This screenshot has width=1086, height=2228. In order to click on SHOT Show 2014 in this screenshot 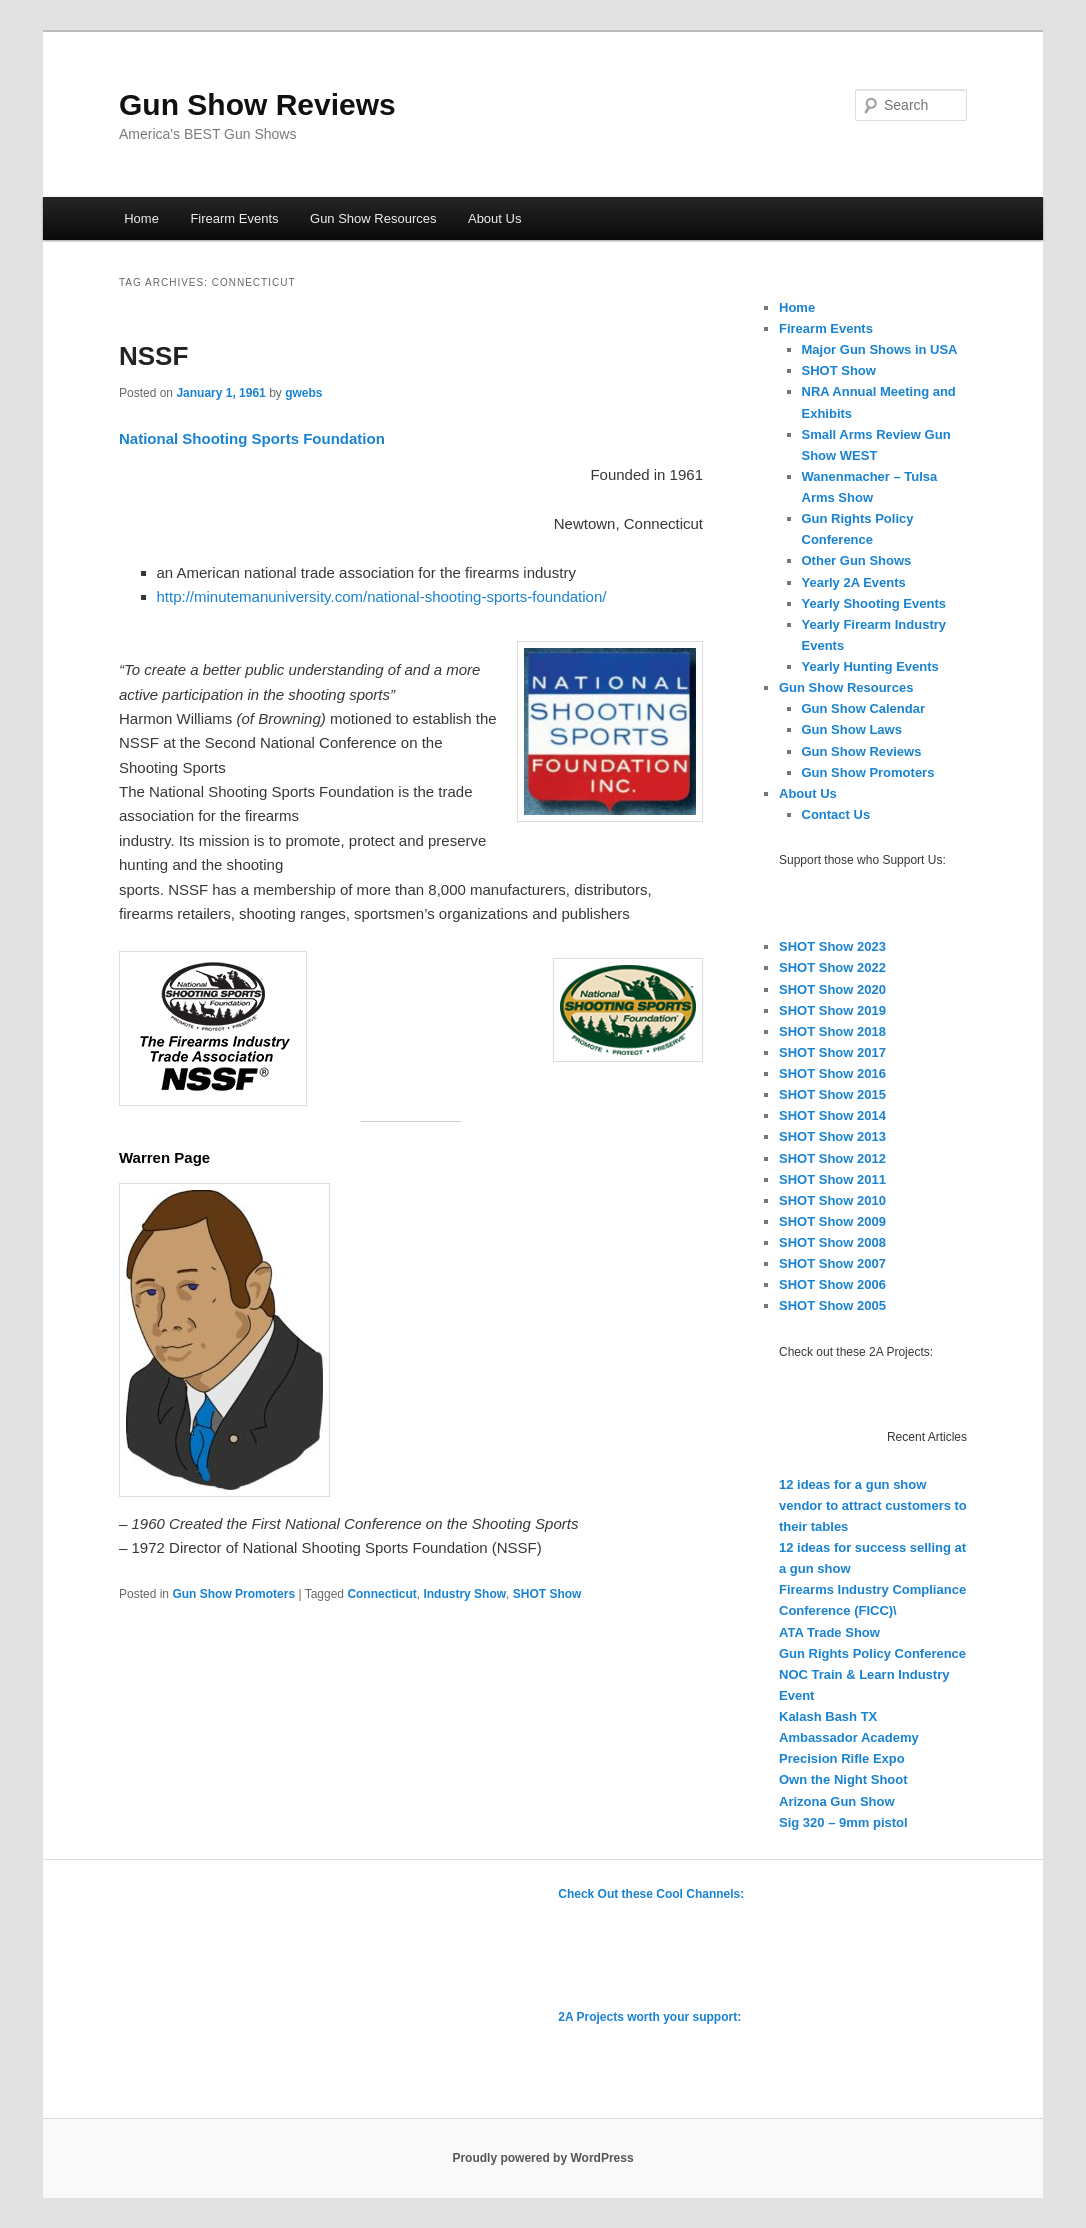, I will do `click(832, 1115)`.